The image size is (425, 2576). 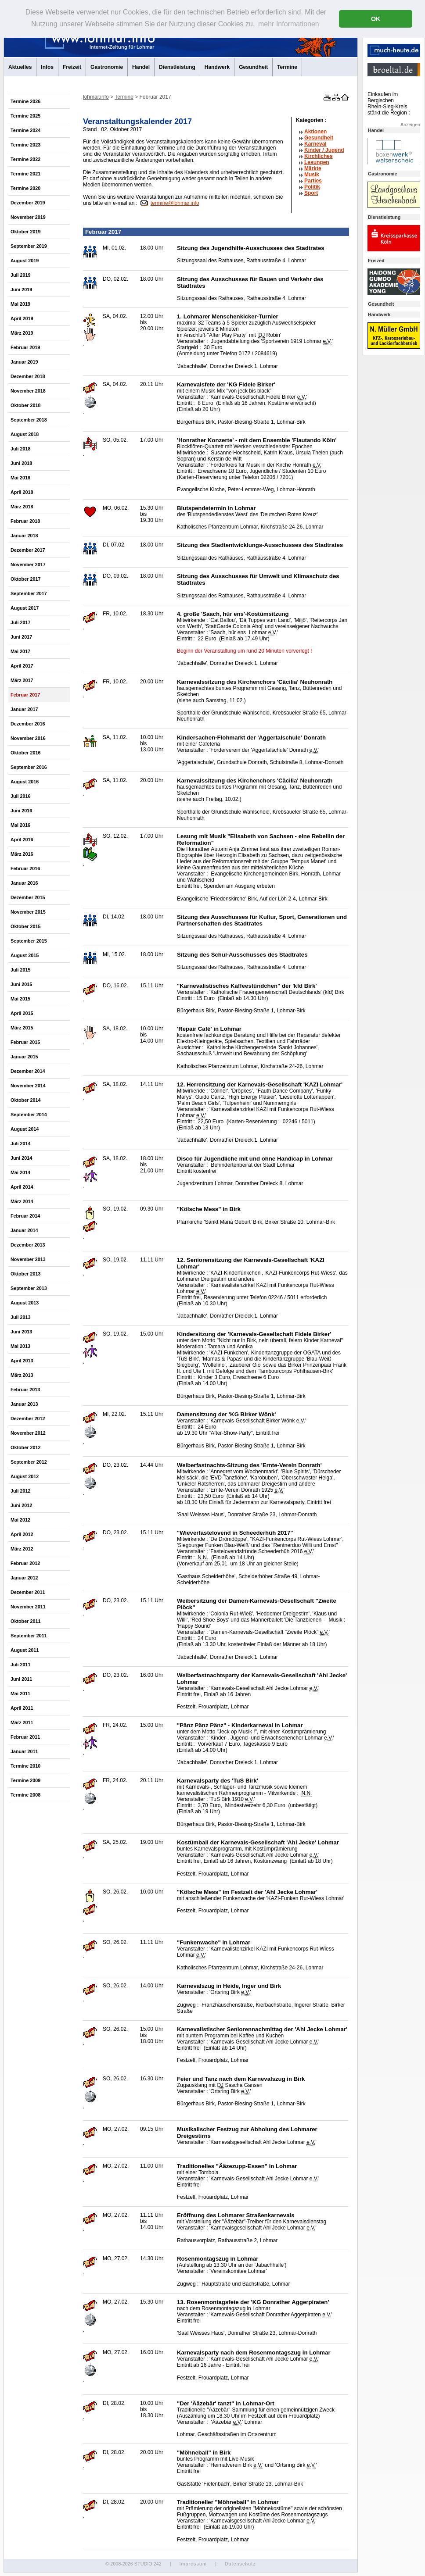 I want to click on September 2016, so click(x=29, y=767).